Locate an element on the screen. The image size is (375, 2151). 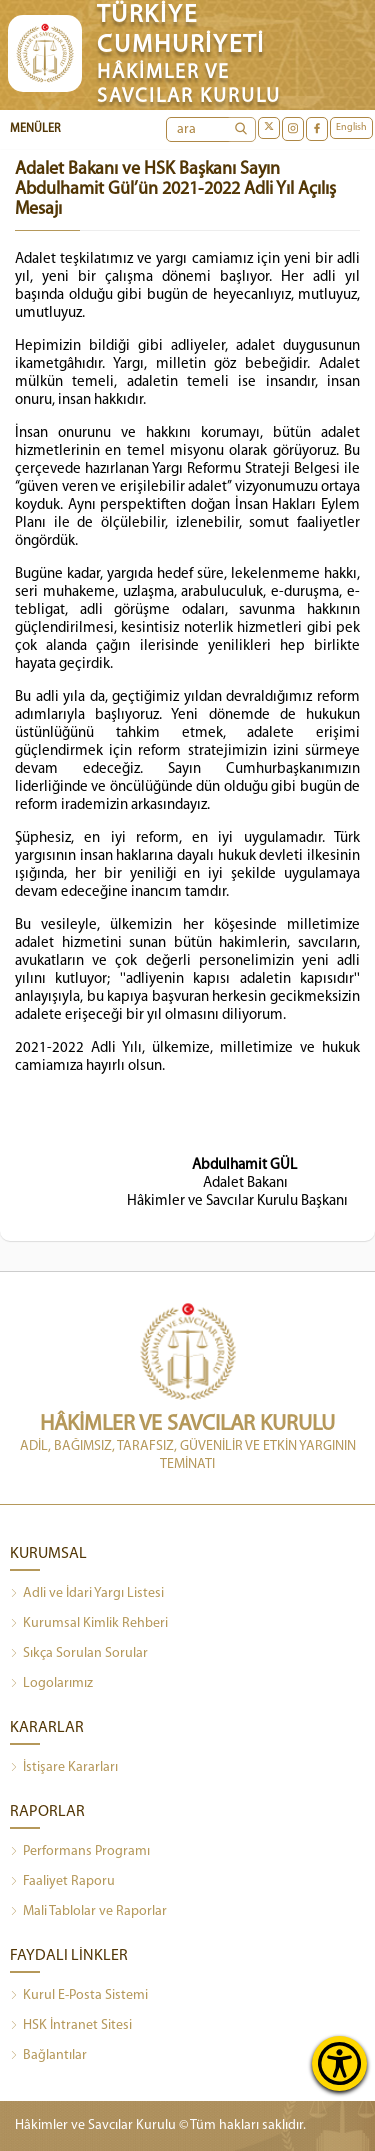
Logolarımız is located at coordinates (51, 1684).